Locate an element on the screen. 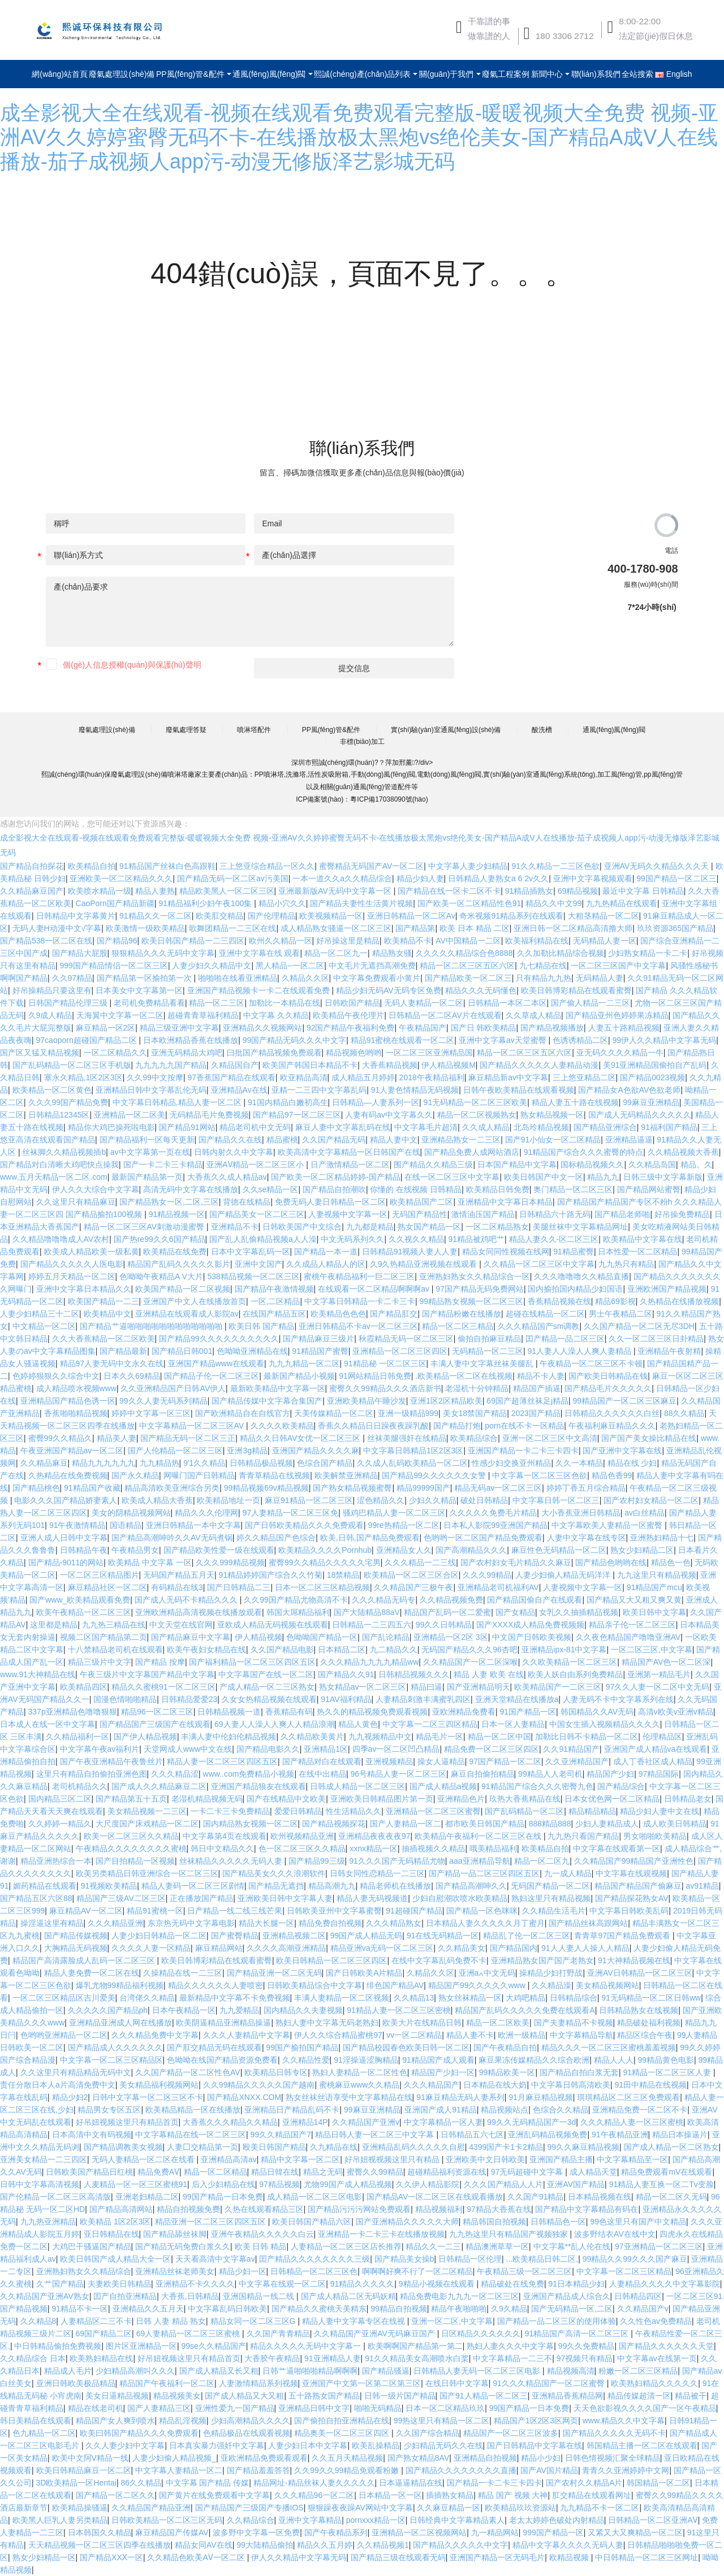 This screenshot has height=2576, width=724. 精品午夜啪啪啪 is located at coordinates (458, 2308).